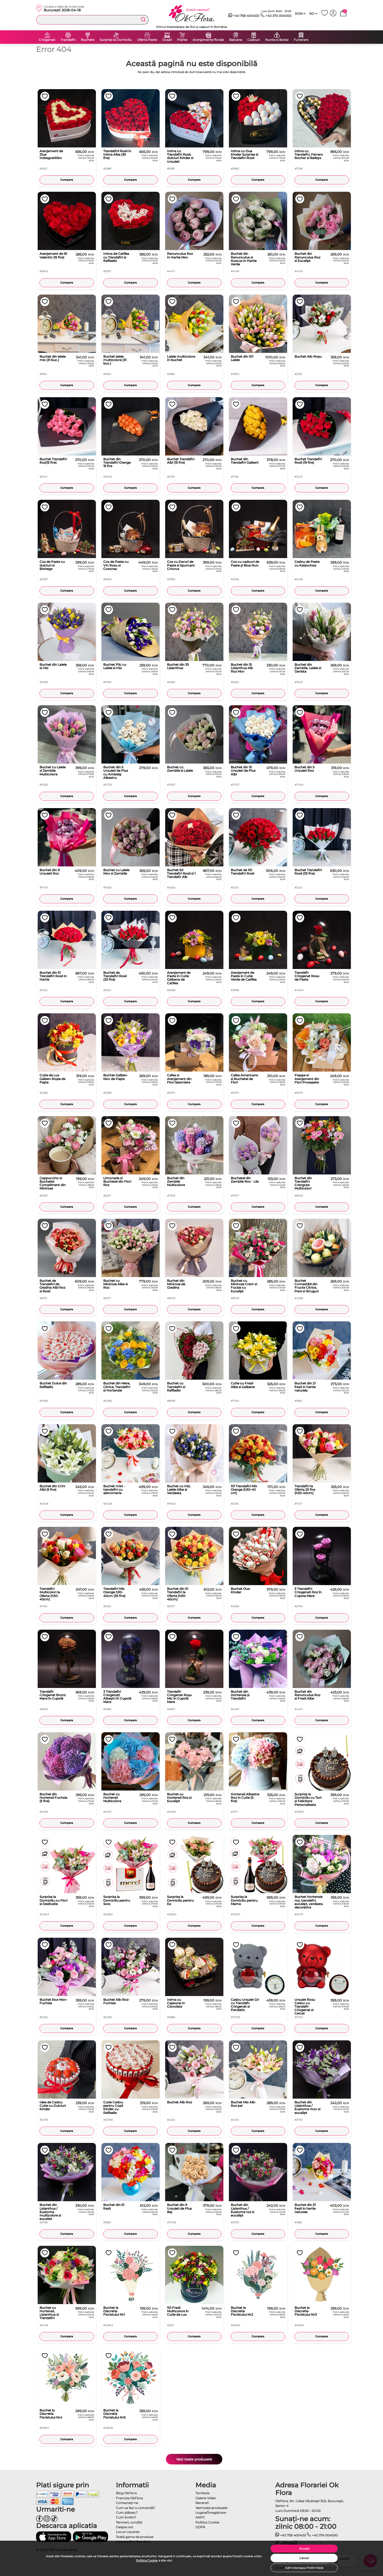 The image size is (383, 2576). Describe the element at coordinates (127, 2532) in the screenshot. I see `Locuri vacante` at that location.